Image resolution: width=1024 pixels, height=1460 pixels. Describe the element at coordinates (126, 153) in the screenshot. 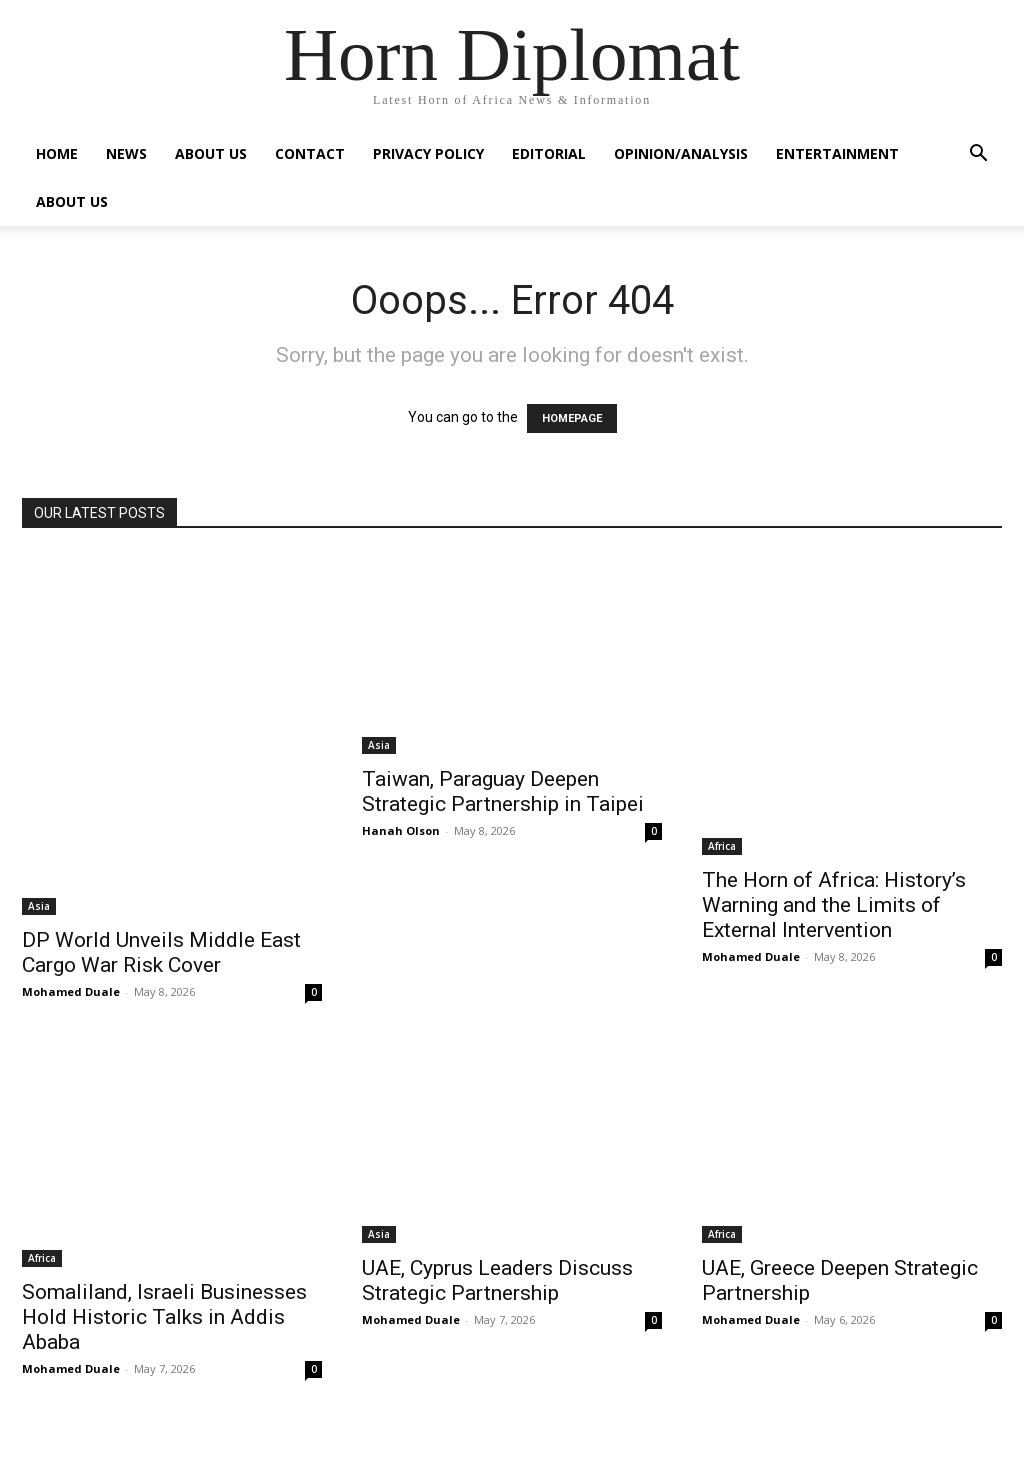

I see `News` at that location.